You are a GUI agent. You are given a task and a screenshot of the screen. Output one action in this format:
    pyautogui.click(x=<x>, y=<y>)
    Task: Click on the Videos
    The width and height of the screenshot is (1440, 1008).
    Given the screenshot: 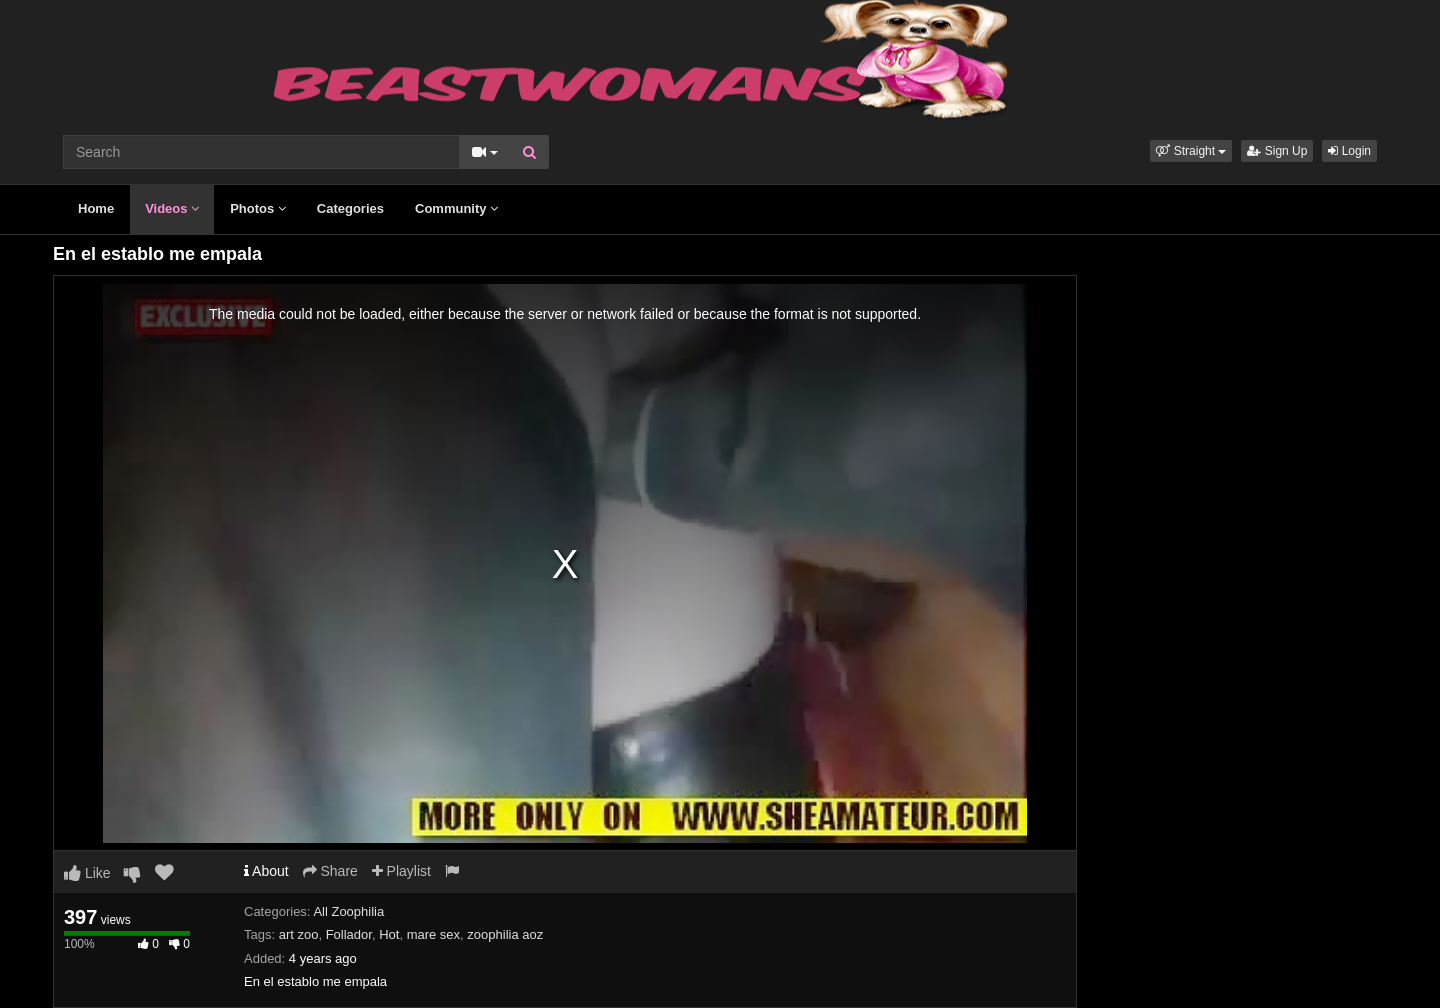 What is the action you would take?
    pyautogui.click(x=172, y=208)
    